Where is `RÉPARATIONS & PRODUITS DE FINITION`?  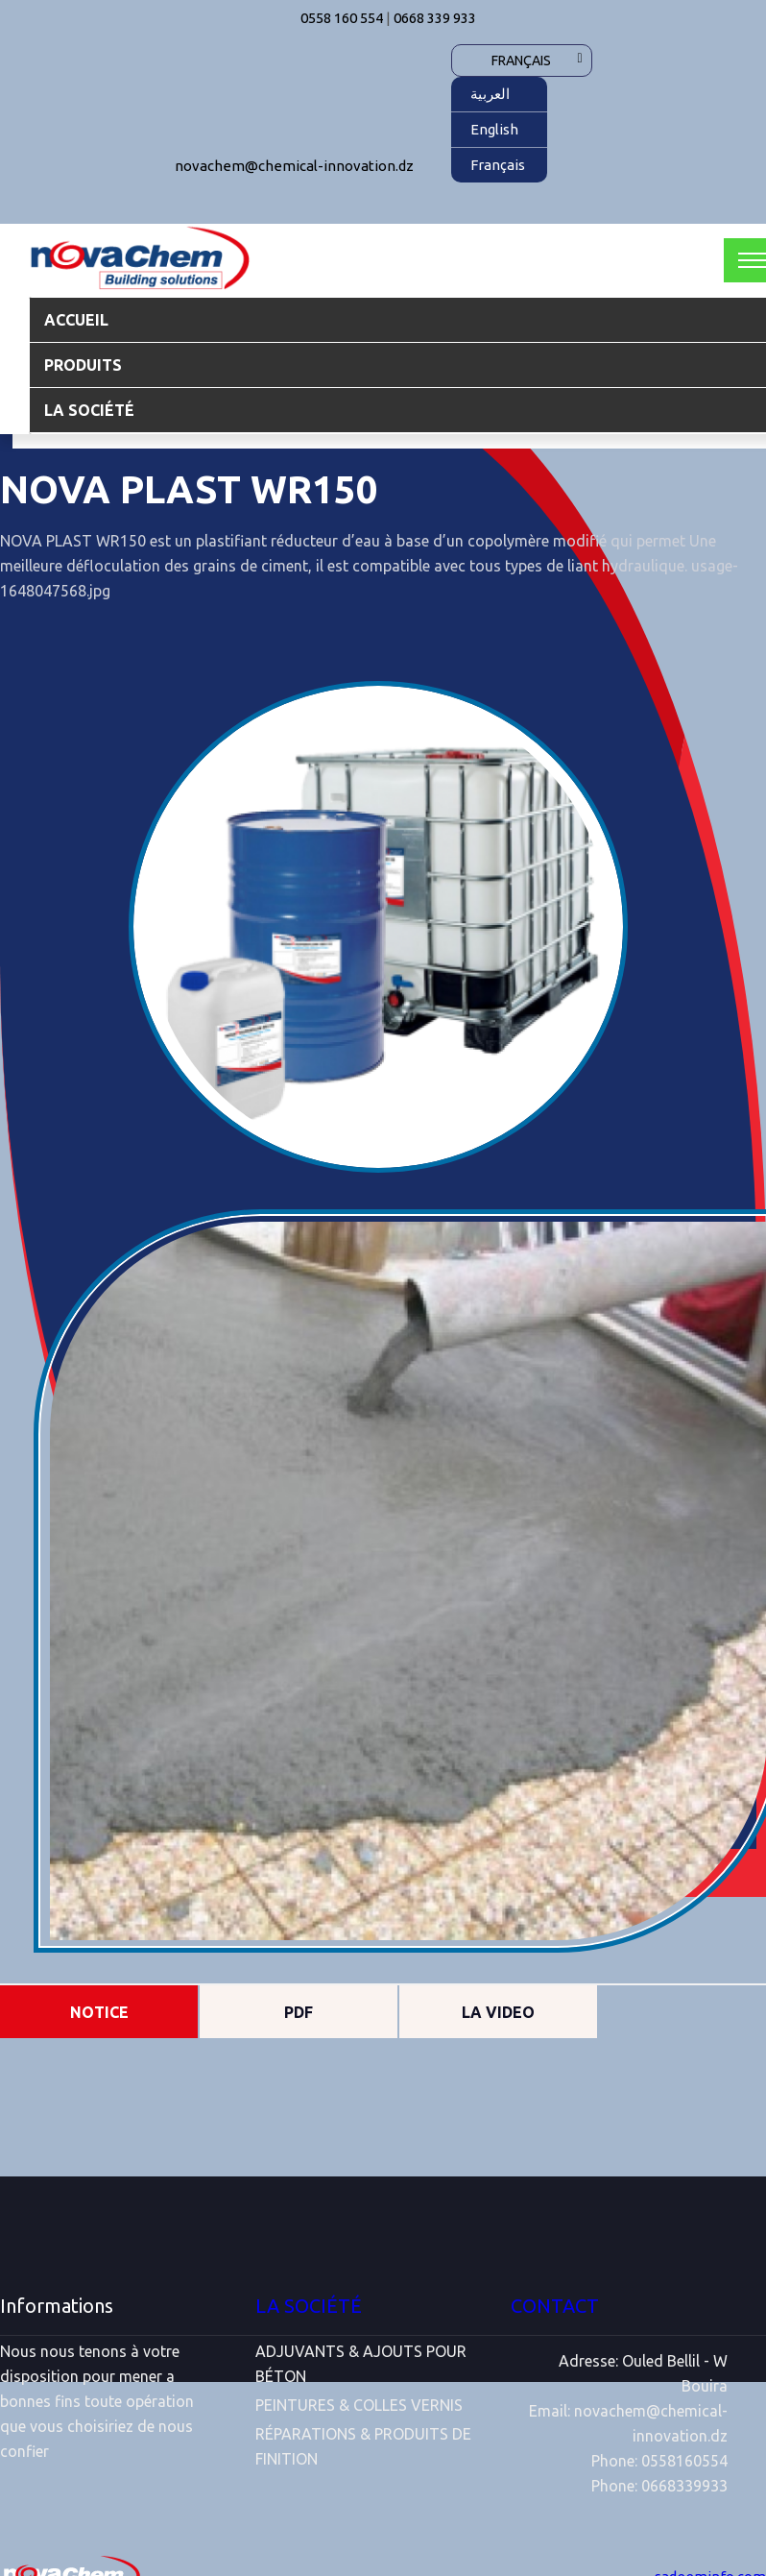
RÉPARATIONS & PRODUITS DE FINITION is located at coordinates (363, 2446).